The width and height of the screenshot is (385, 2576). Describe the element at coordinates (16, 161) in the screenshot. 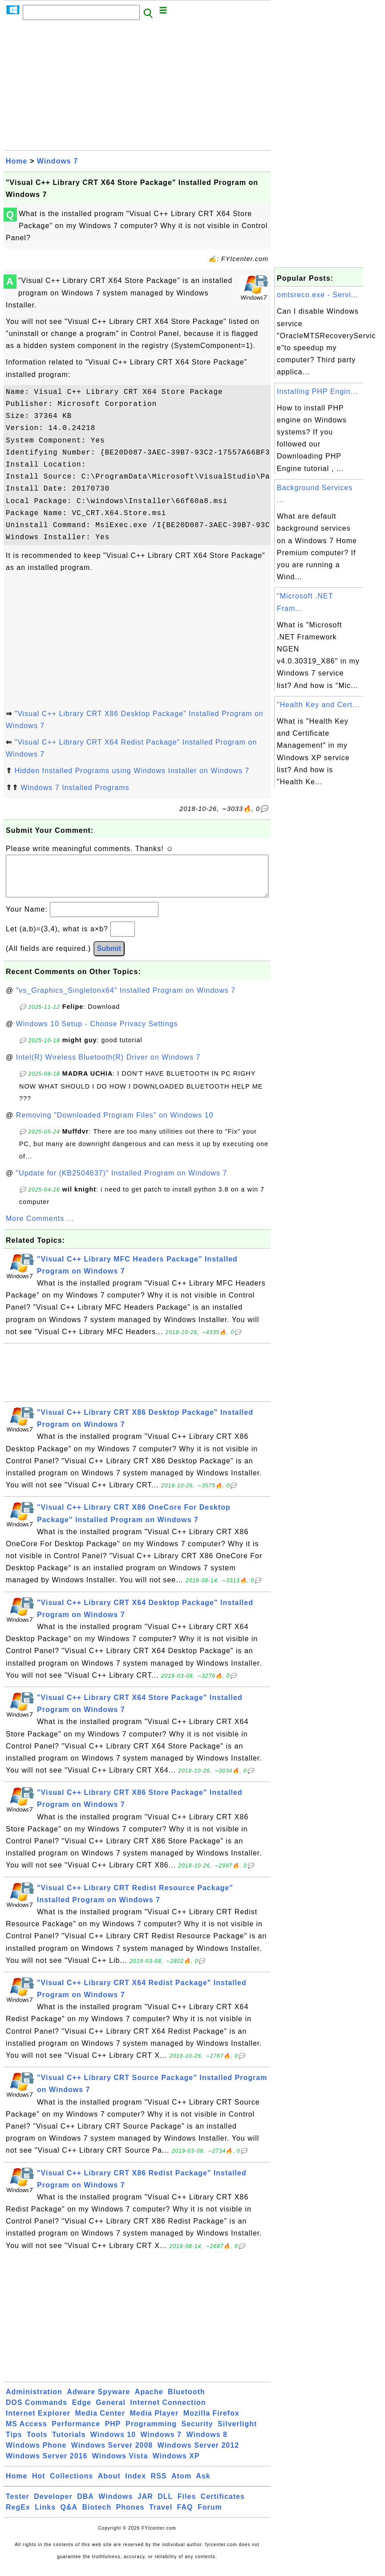

I see `Home` at that location.